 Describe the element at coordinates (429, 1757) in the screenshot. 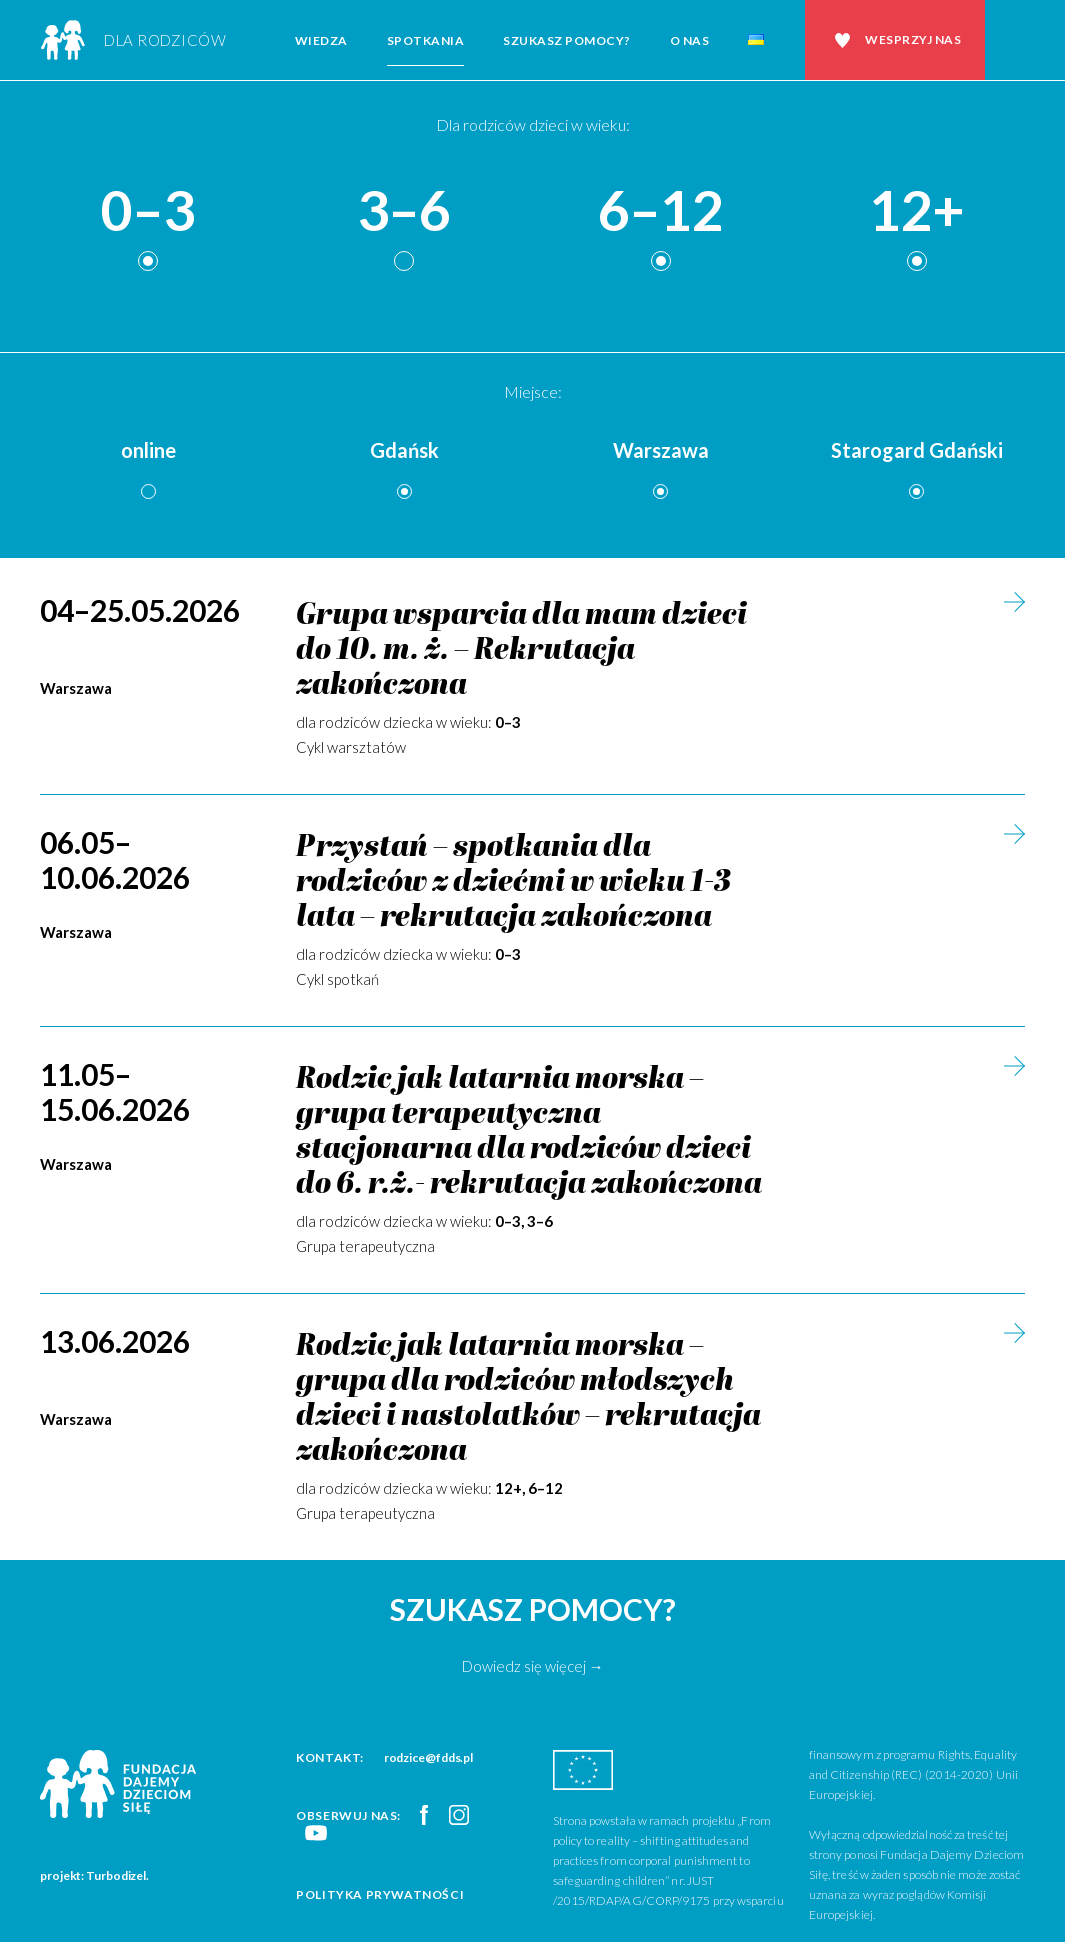

I see `rodzice@fdds.pl` at that location.